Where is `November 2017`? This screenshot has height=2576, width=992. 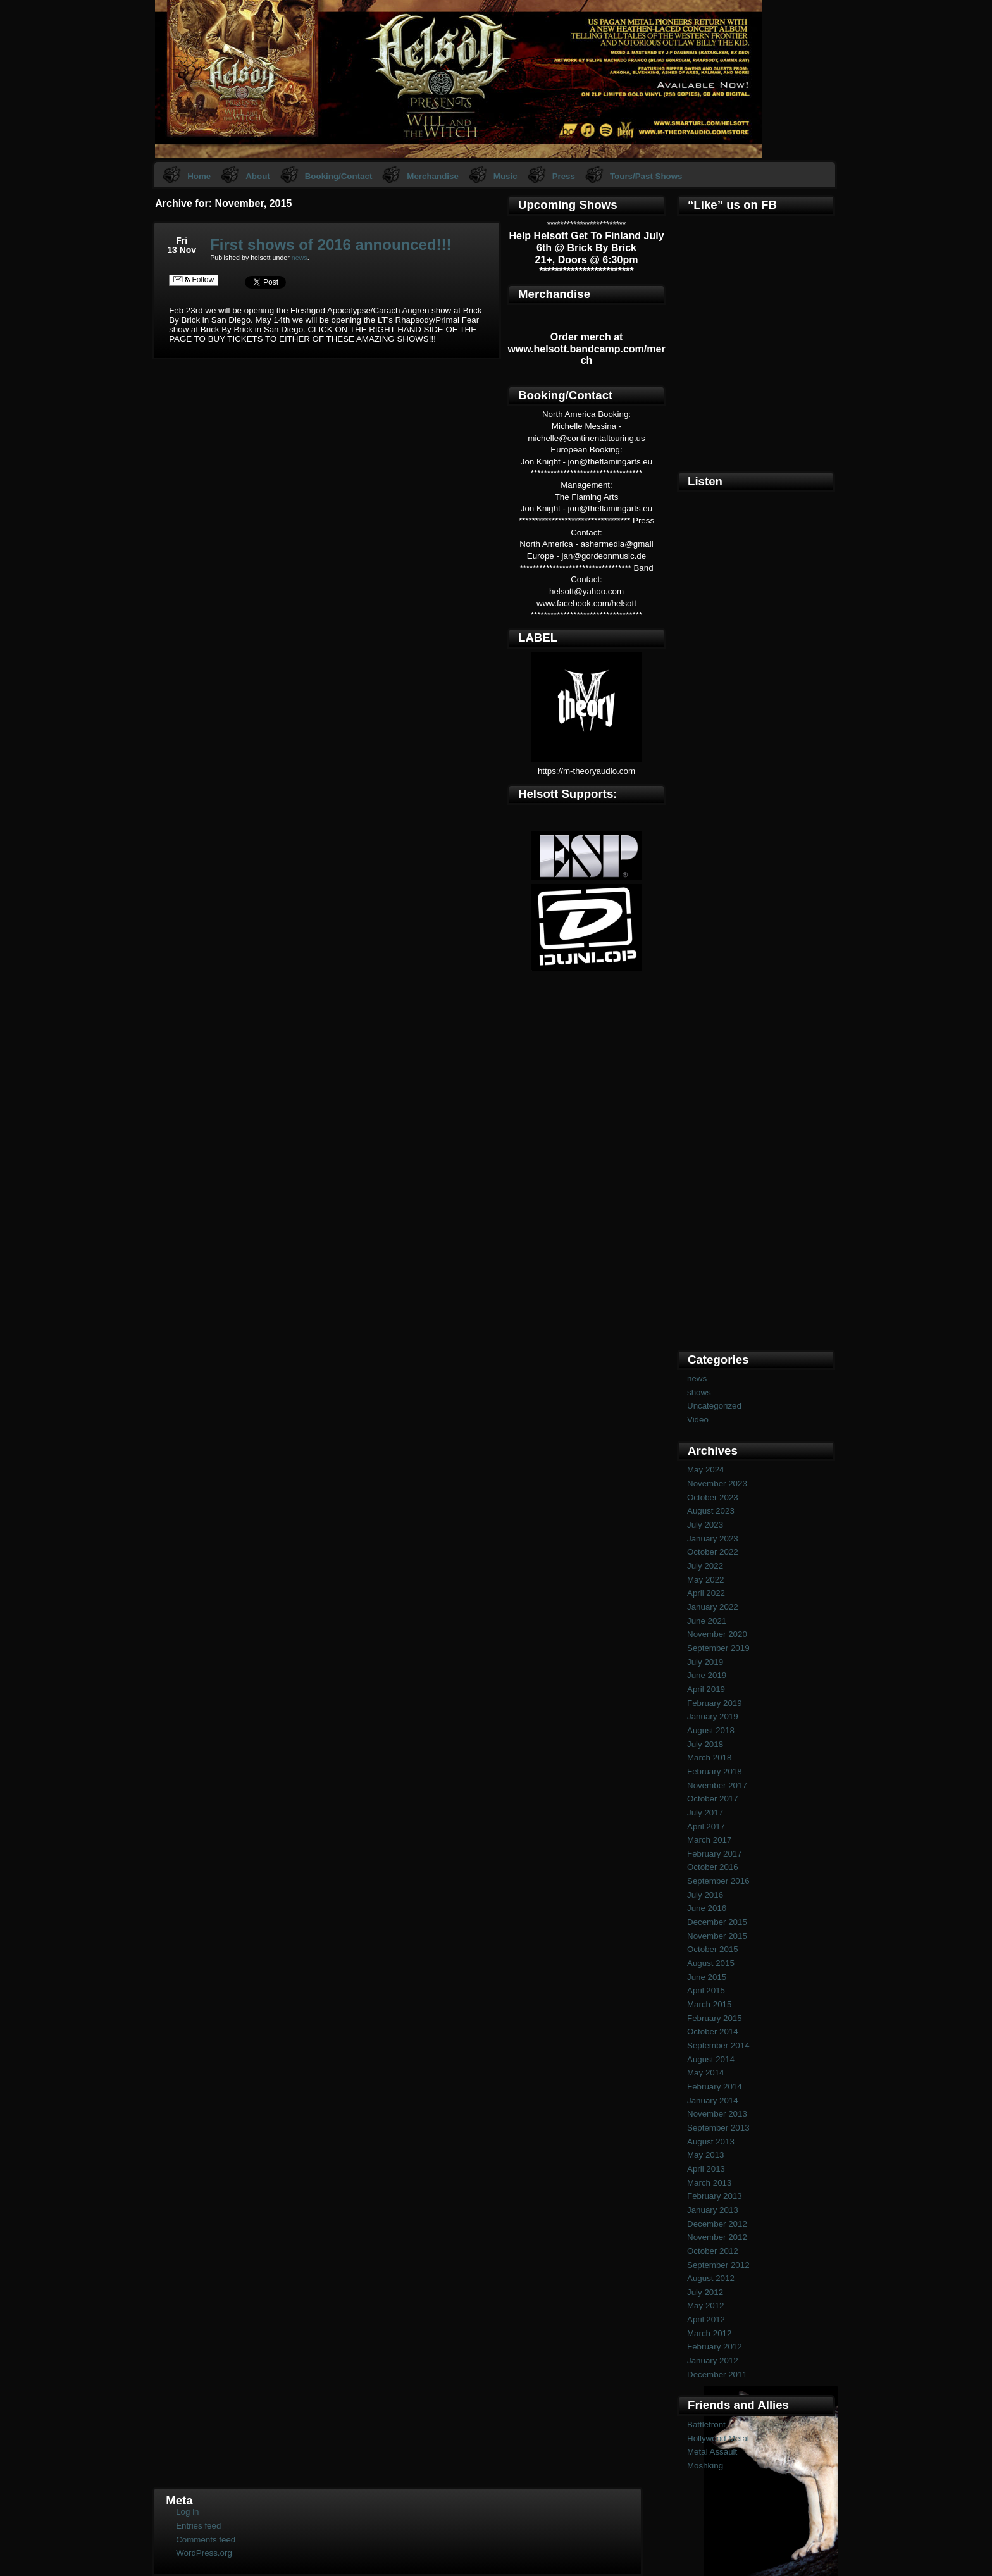 November 2017 is located at coordinates (717, 1785).